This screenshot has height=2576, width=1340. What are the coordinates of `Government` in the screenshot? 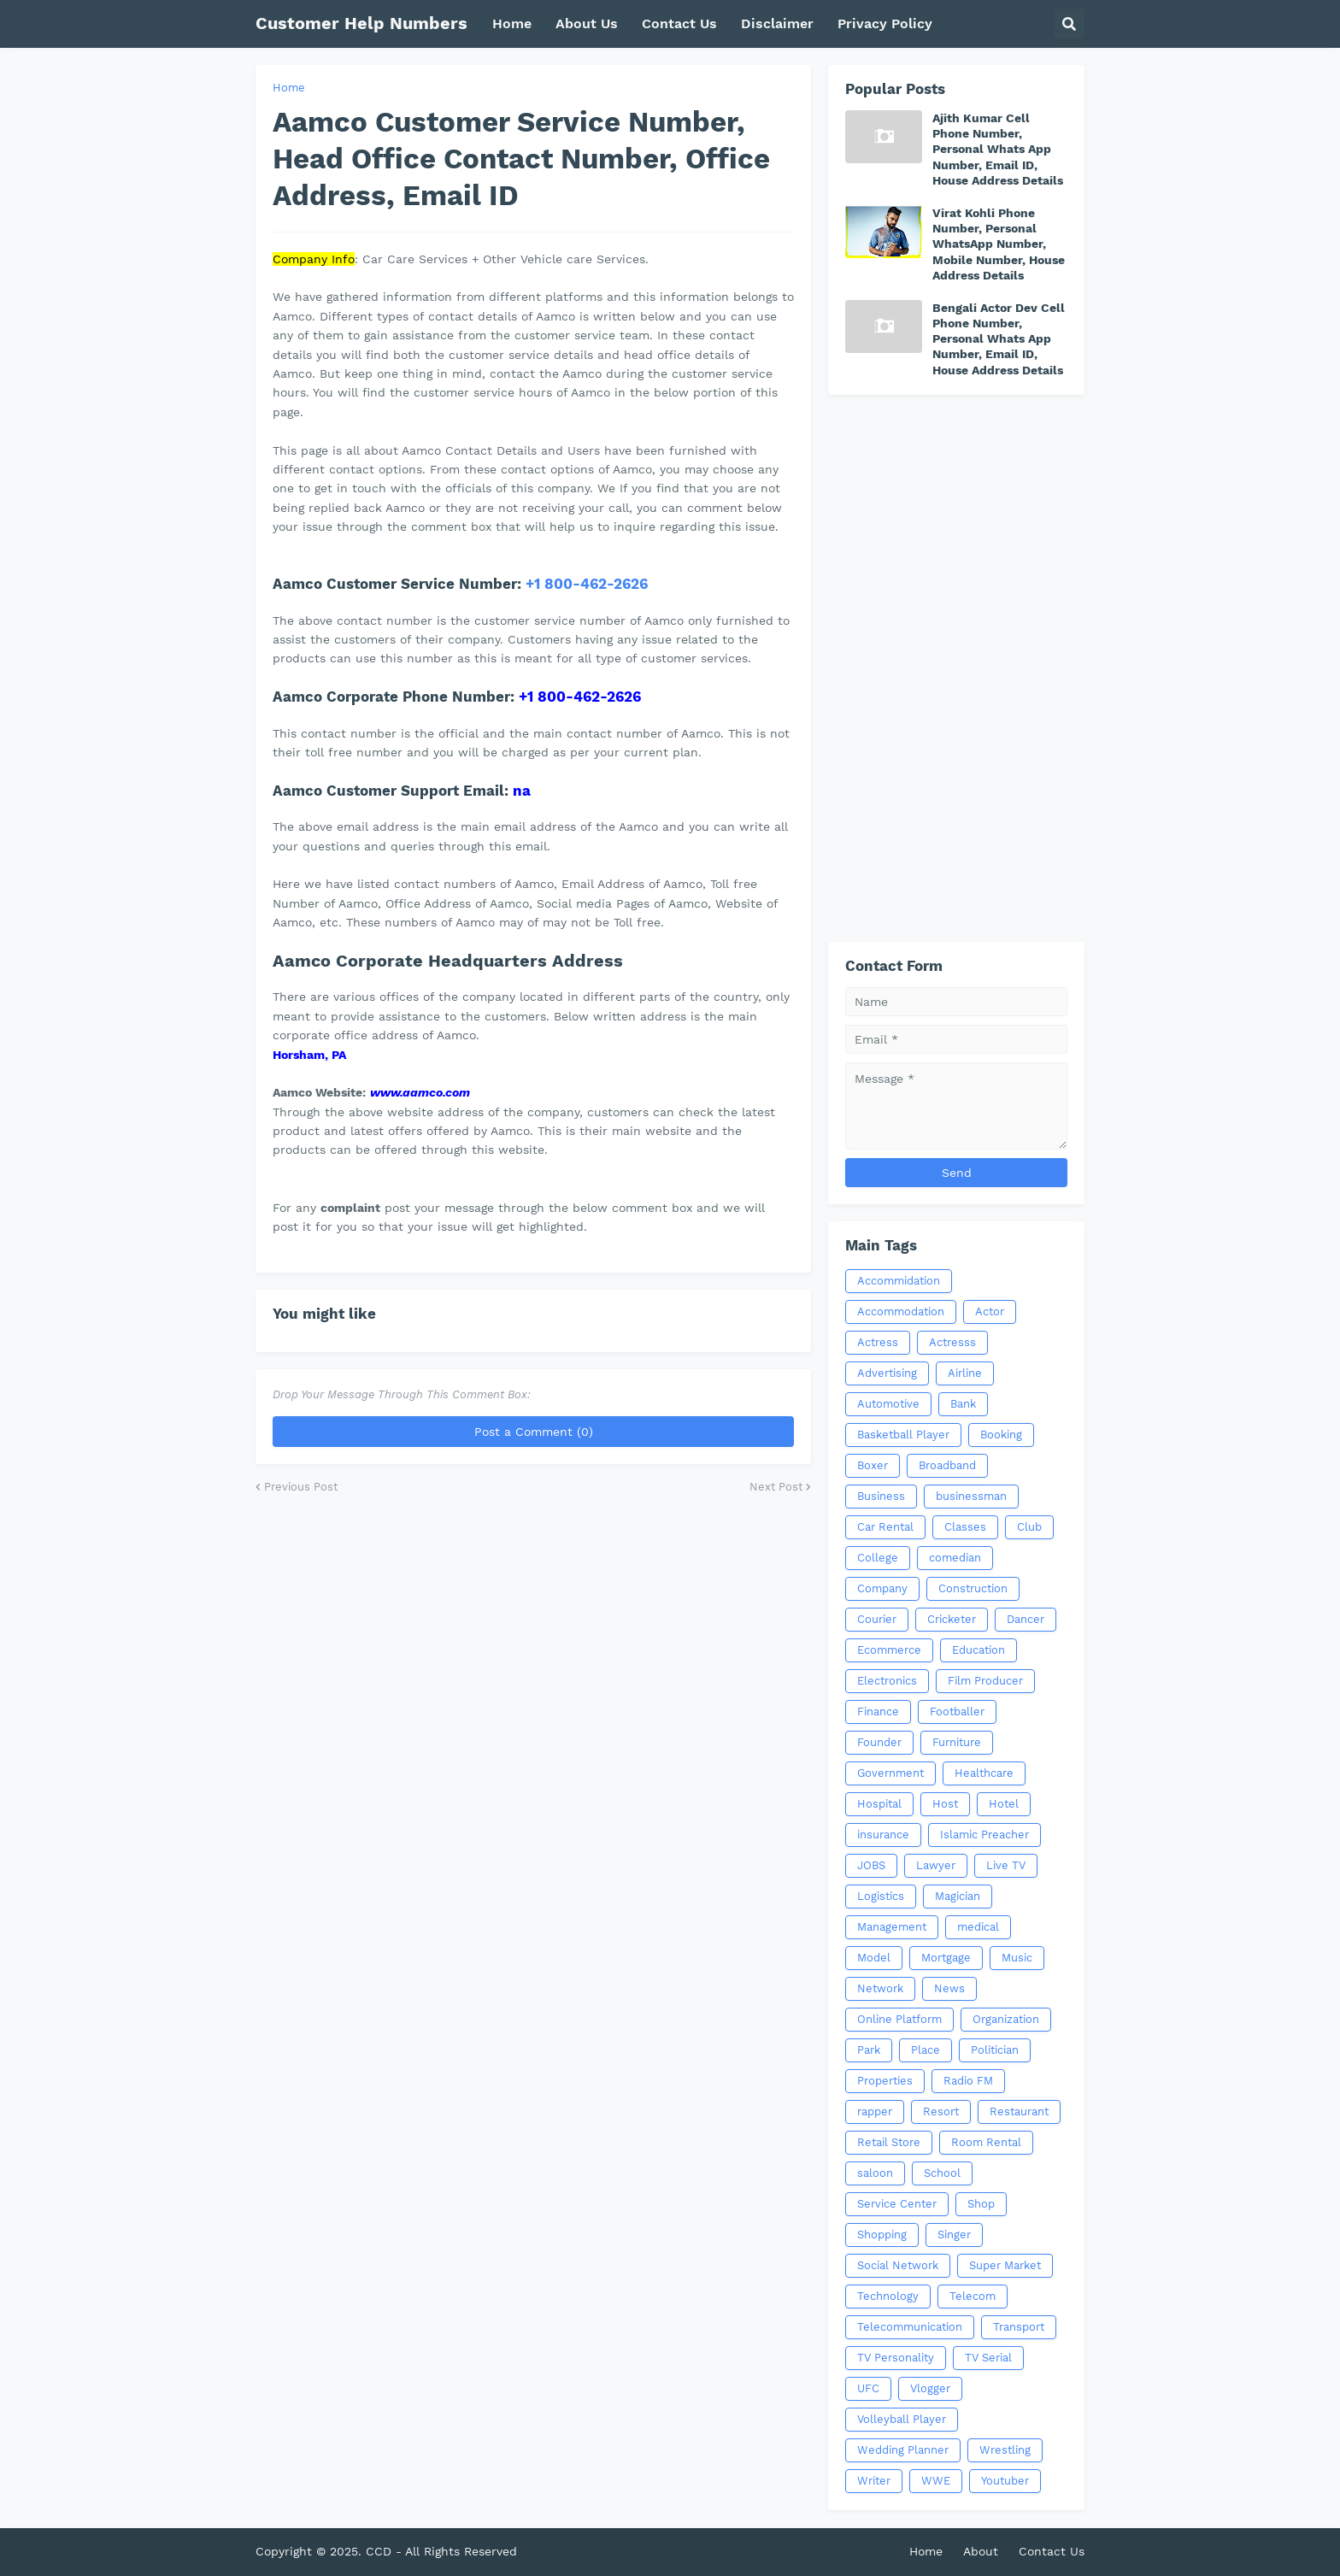 It's located at (890, 1773).